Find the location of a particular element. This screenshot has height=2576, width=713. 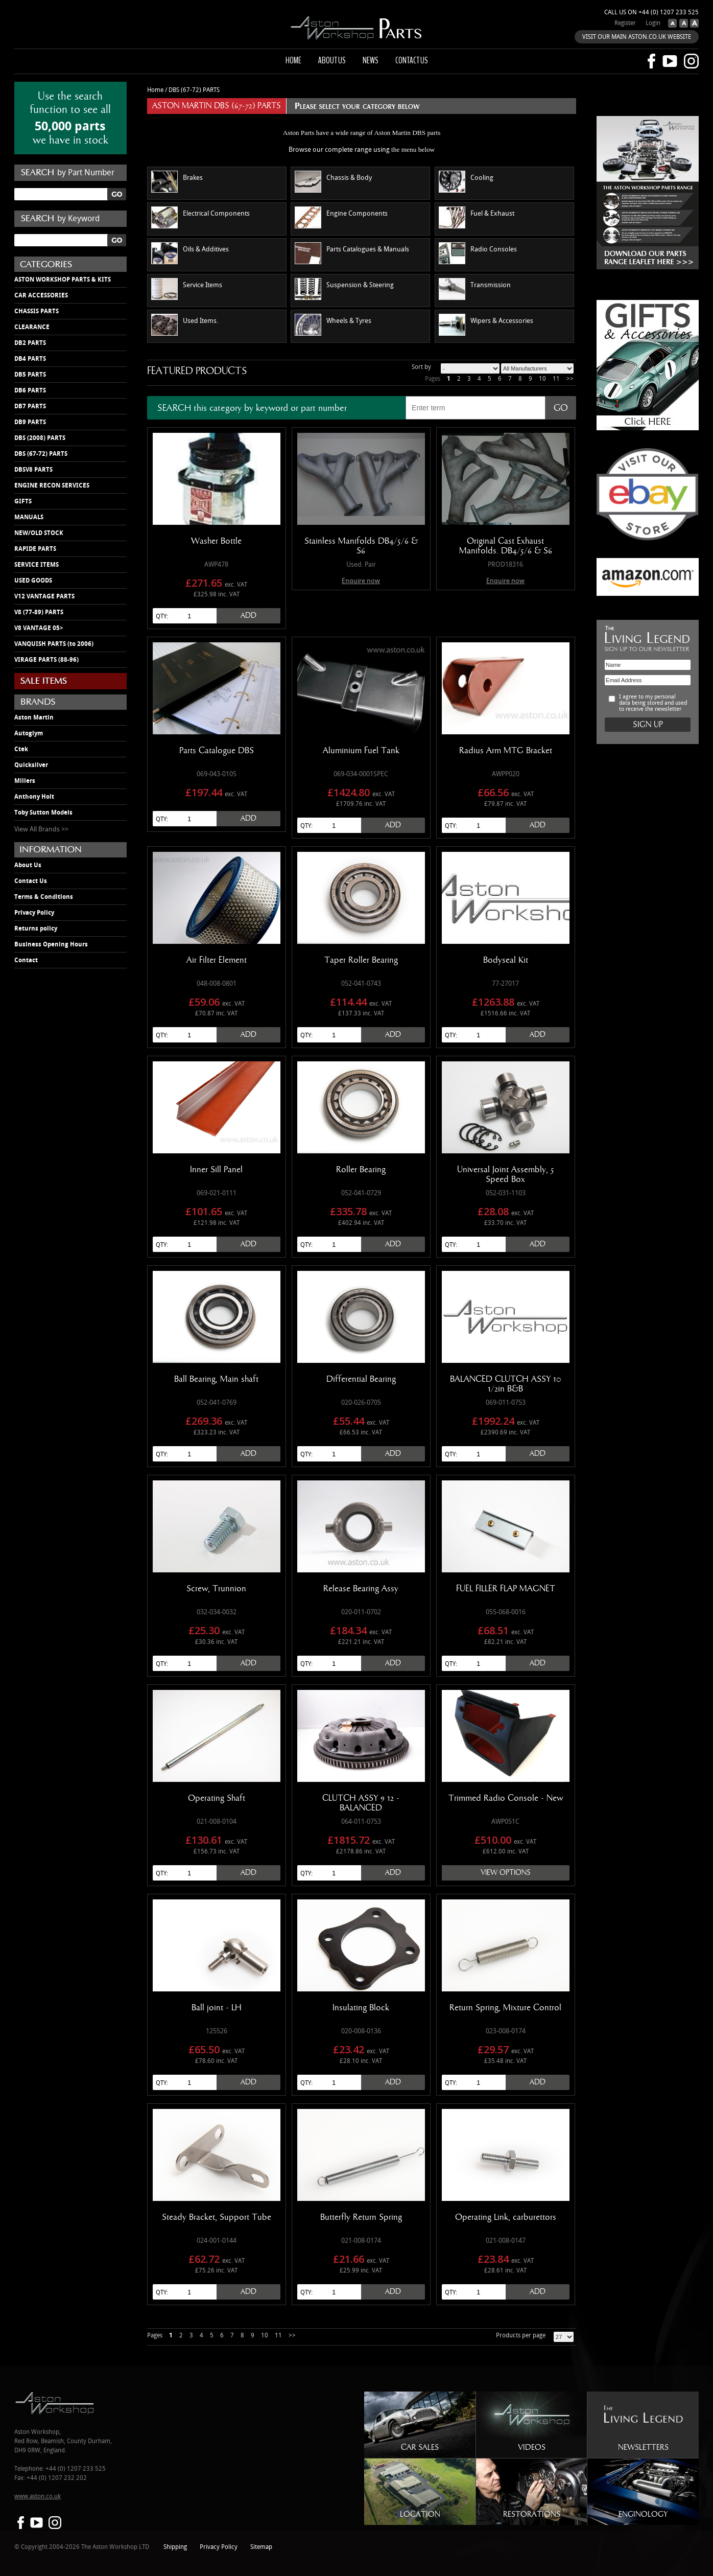

Autoglym is located at coordinates (28, 733).